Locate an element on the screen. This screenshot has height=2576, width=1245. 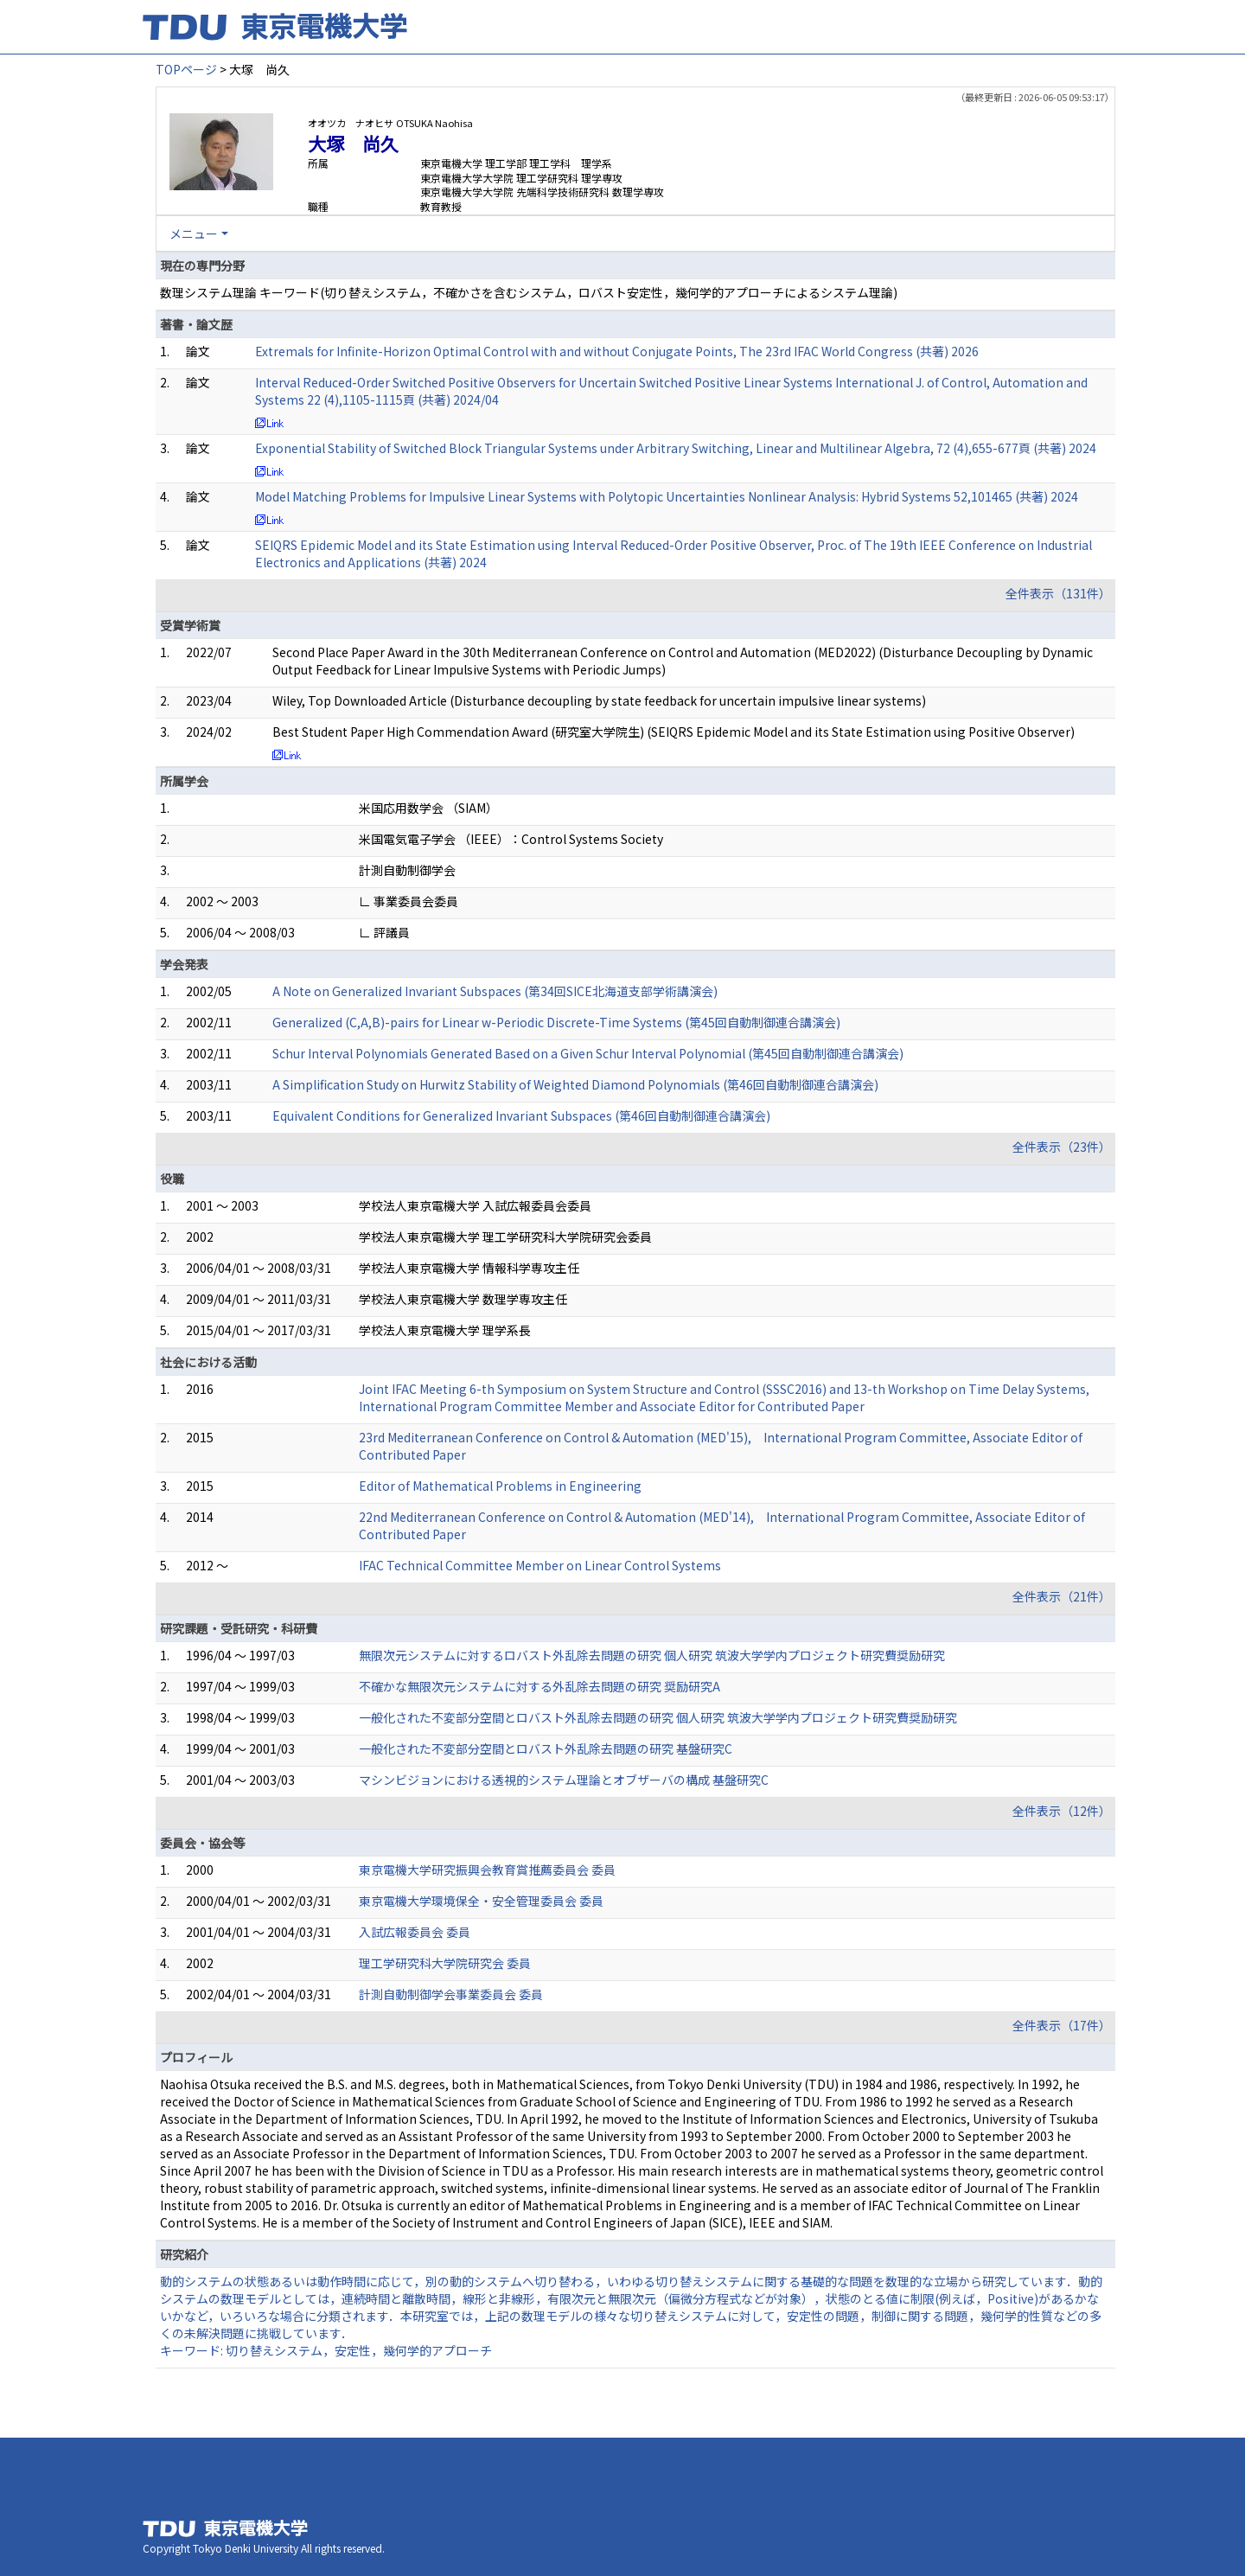
Generalized (C,A,B)-pairs for Linear w-Periodic Discrete-Time Systems (第45回自動制御連合講演会) is located at coordinates (556, 1022).